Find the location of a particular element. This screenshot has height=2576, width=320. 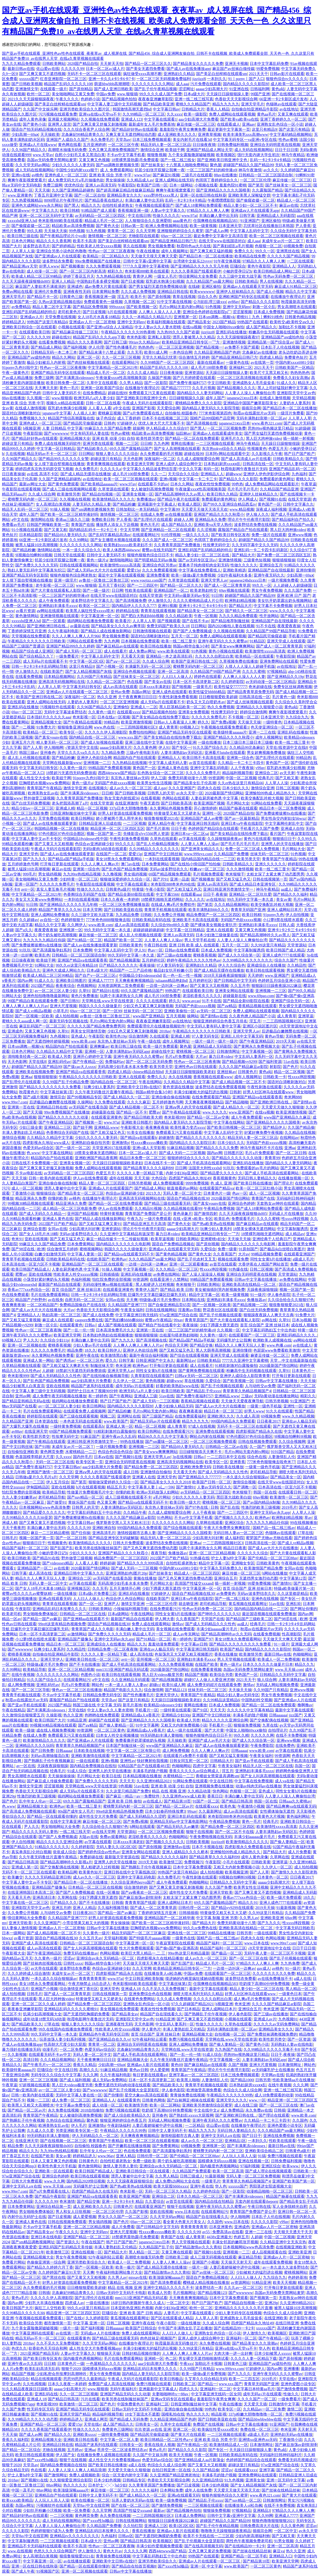

久久免费公开视频 is located at coordinates (169, 915).